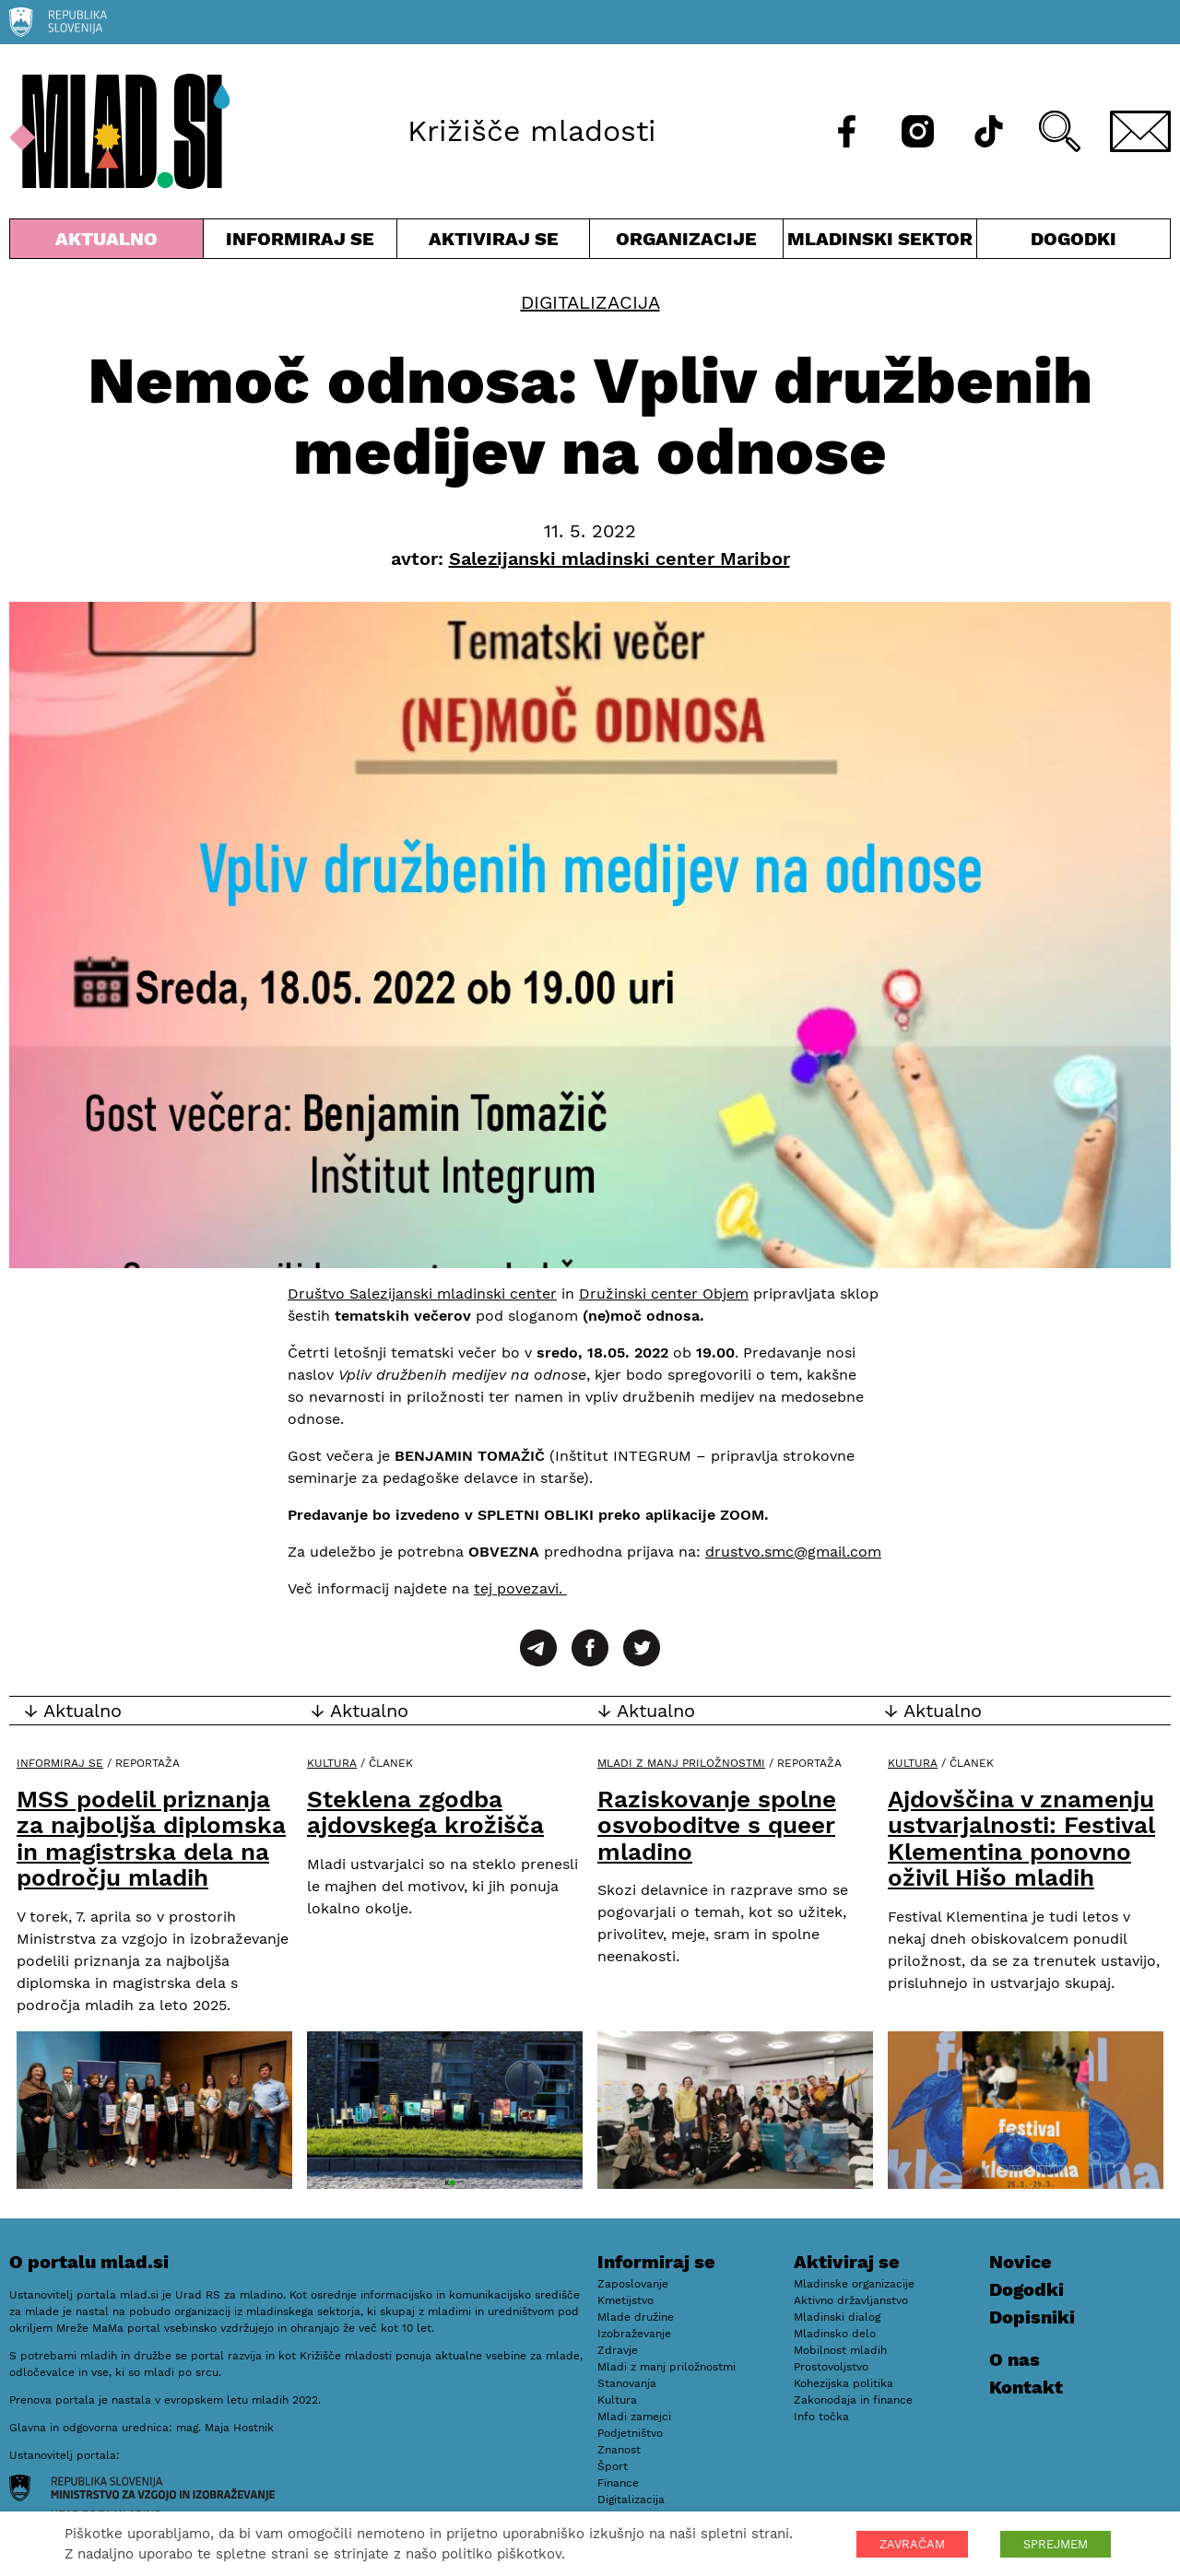 The image size is (1180, 2576). I want to click on Zaposlovanje, so click(632, 2283).